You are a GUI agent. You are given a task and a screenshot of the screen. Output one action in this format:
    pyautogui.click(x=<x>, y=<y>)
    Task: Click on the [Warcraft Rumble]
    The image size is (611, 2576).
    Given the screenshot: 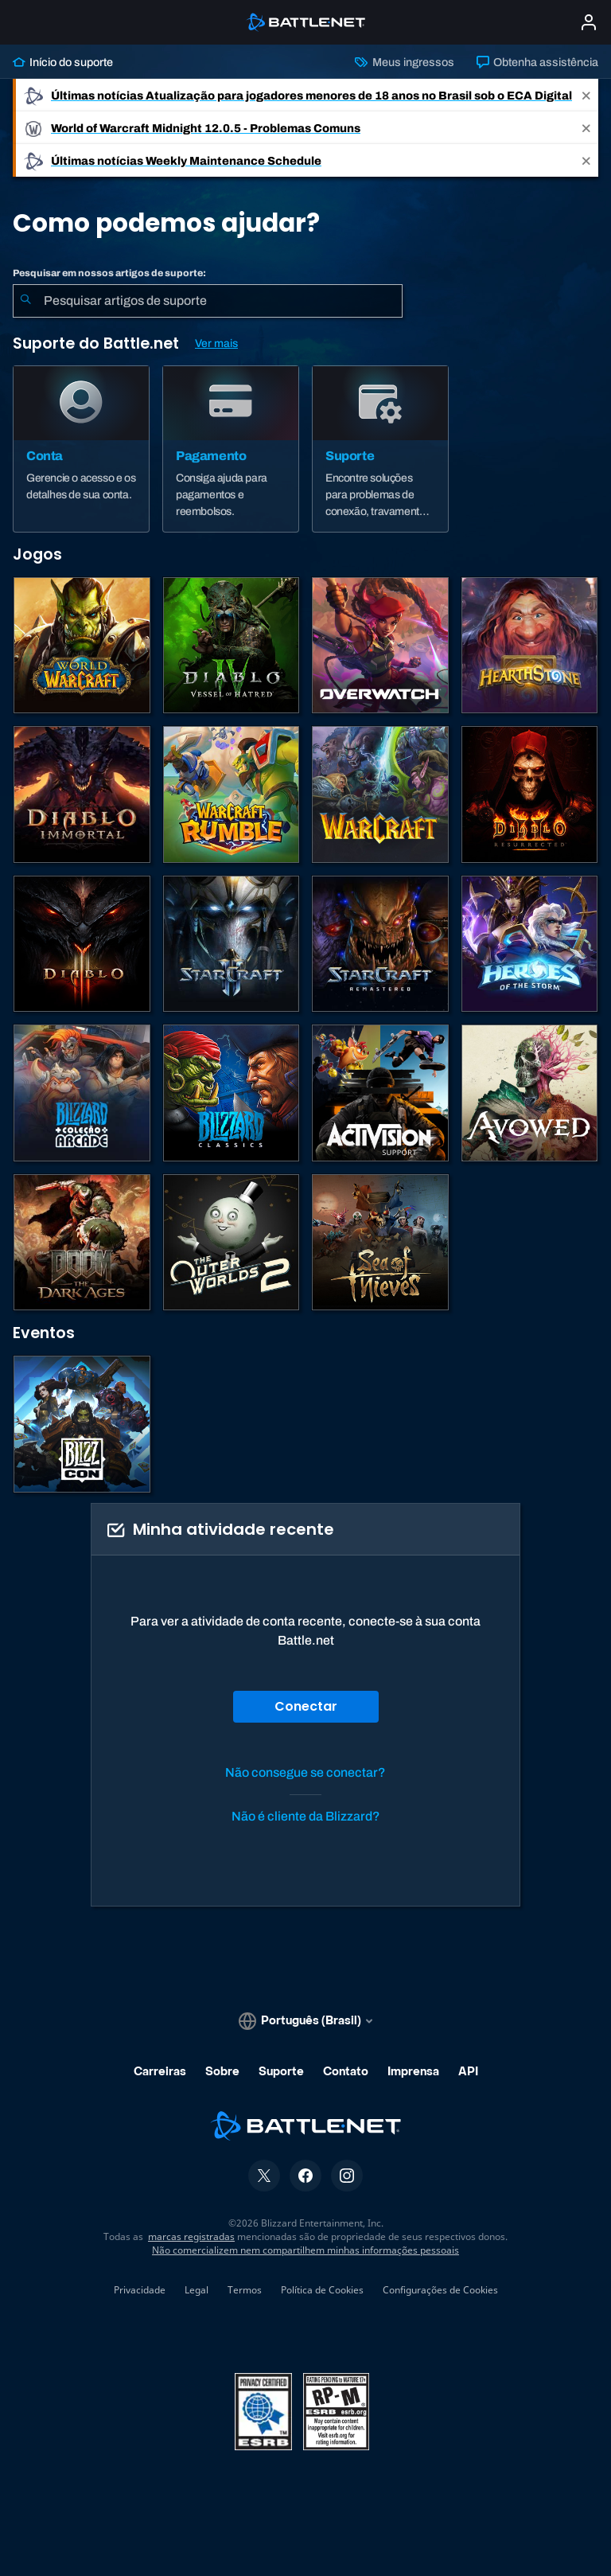 What is the action you would take?
    pyautogui.click(x=231, y=794)
    